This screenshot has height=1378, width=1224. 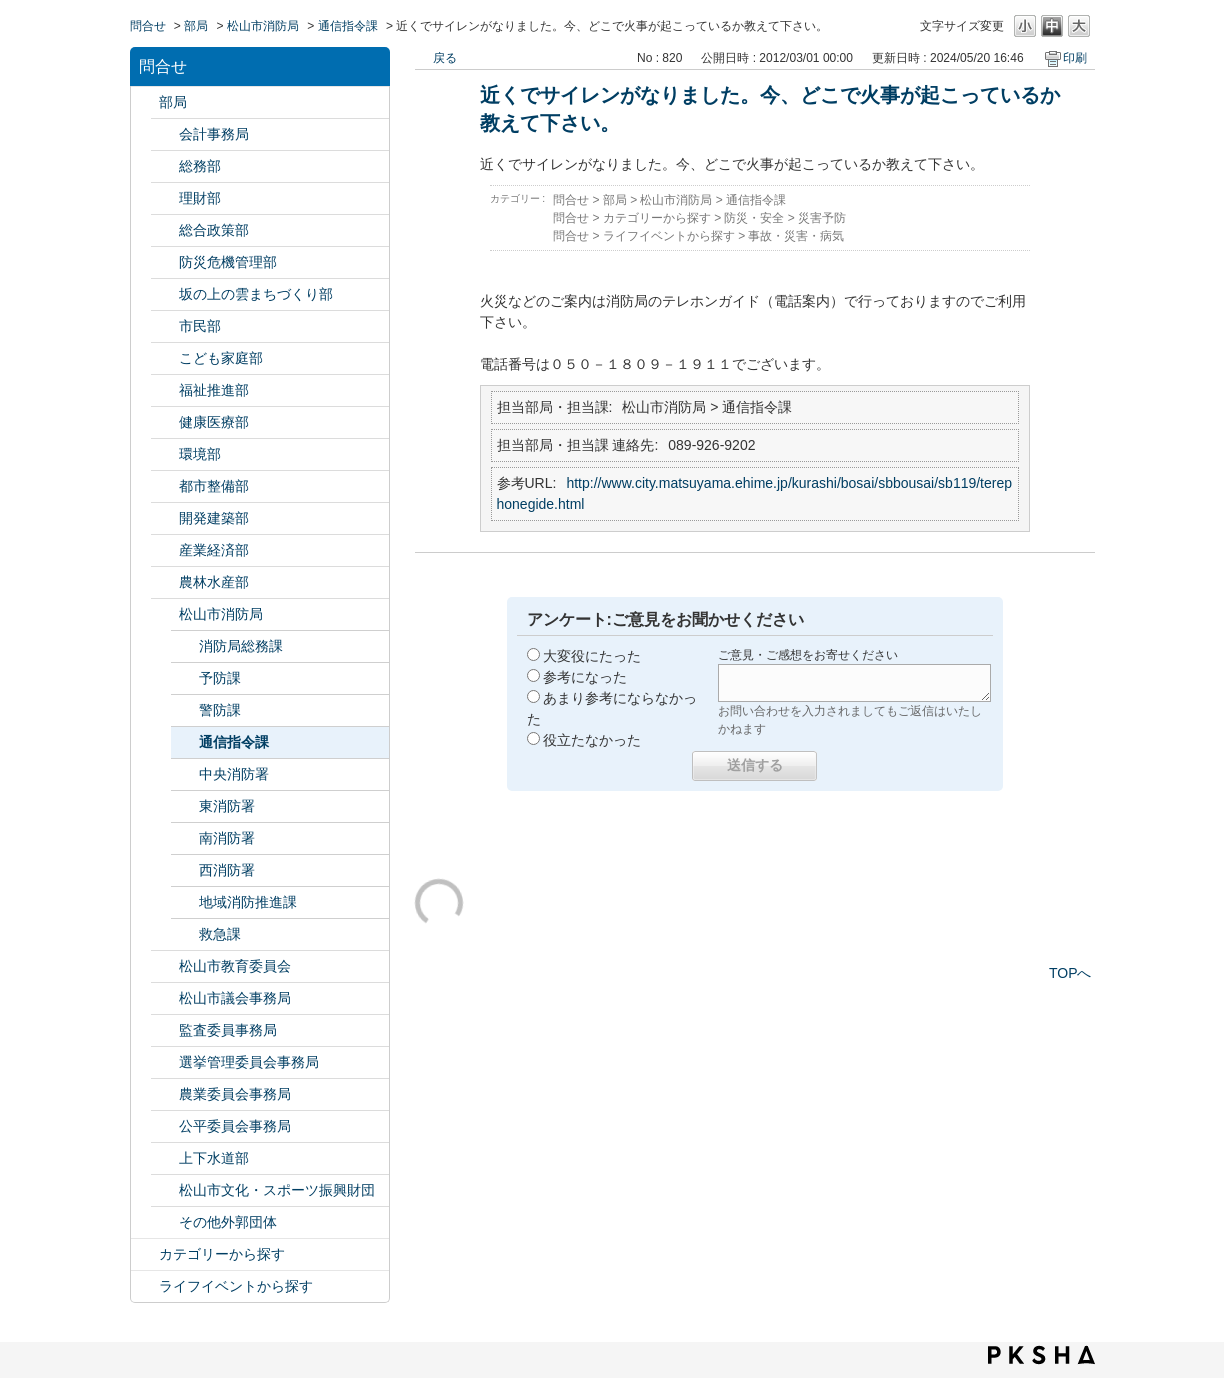 What do you see at coordinates (165, 198) in the screenshot?
I see `/category/show/127?site_domain=default` at bounding box center [165, 198].